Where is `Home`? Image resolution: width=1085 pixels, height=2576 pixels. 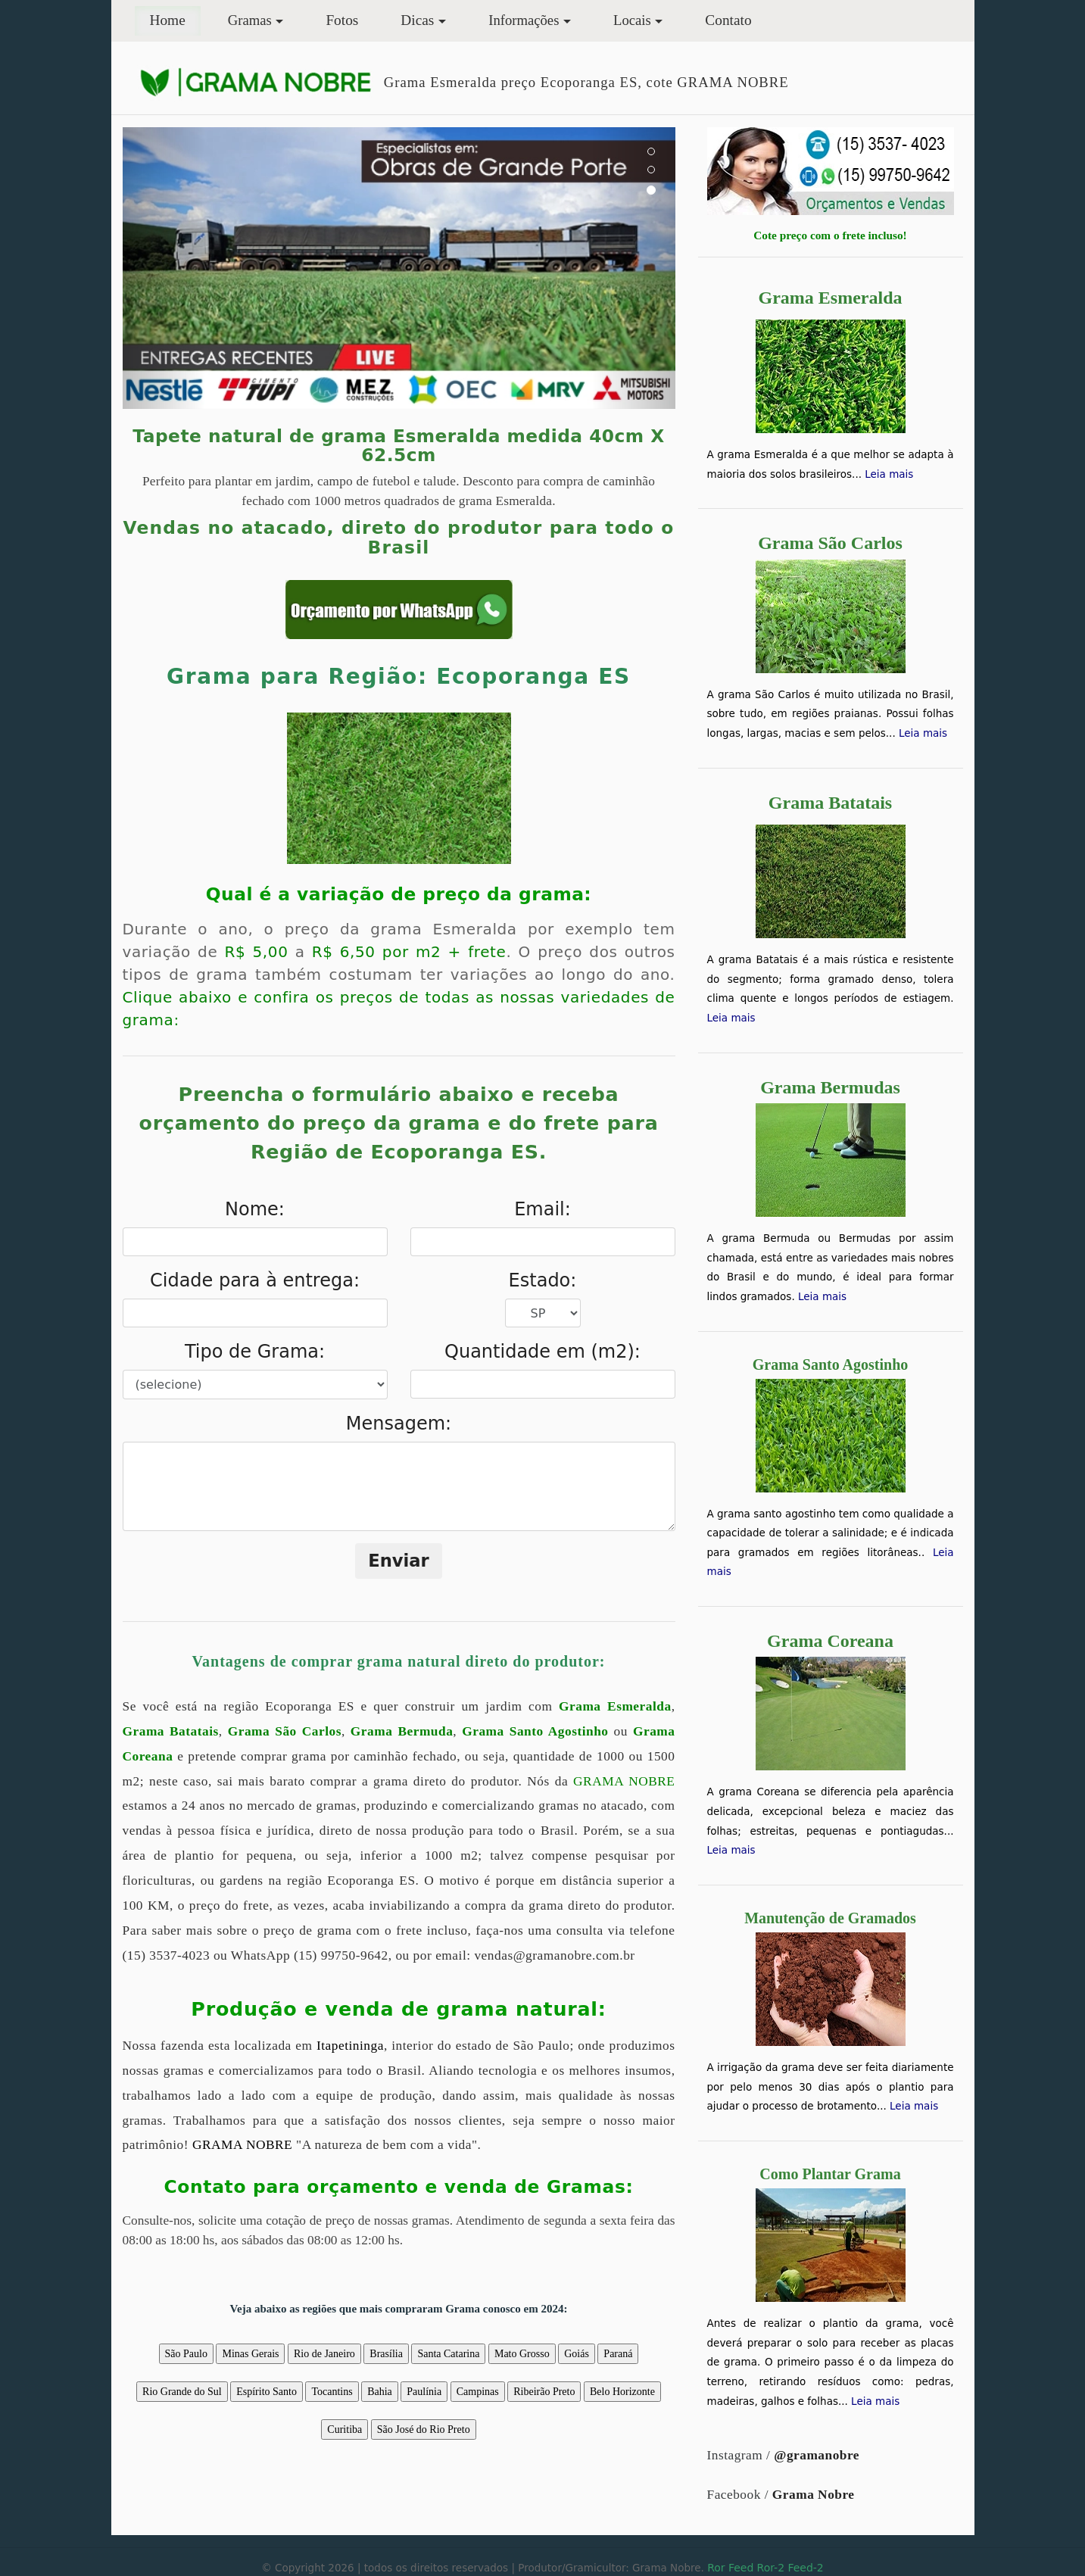
Home is located at coordinates (175, 18).